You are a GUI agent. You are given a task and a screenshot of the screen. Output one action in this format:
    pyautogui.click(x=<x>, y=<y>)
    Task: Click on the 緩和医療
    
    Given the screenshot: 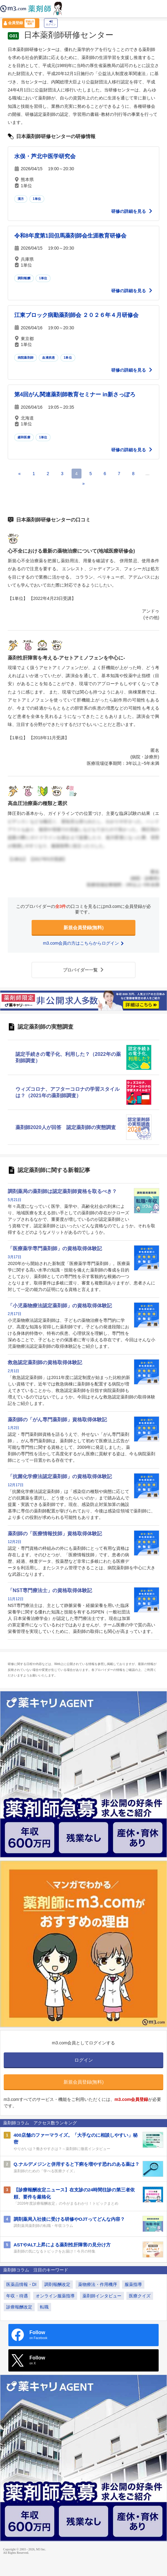 What is the action you would take?
    pyautogui.click(x=24, y=437)
    